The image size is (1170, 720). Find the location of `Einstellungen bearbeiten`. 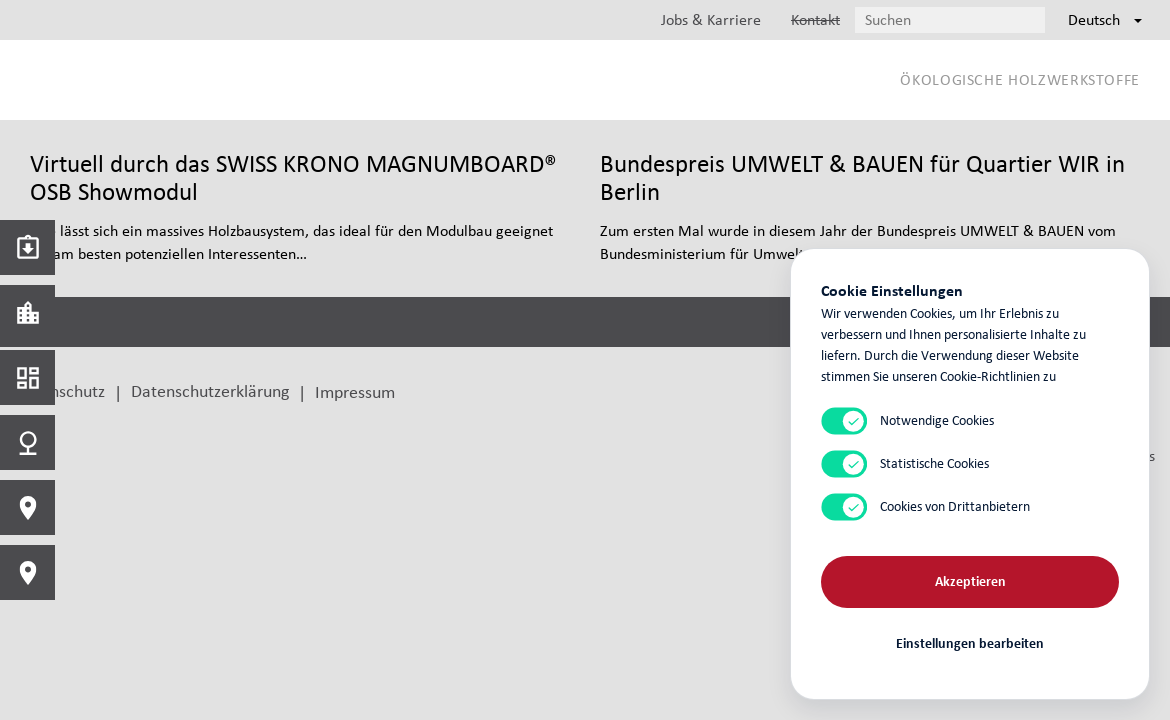

Einstellungen bearbeiten is located at coordinates (970, 642).